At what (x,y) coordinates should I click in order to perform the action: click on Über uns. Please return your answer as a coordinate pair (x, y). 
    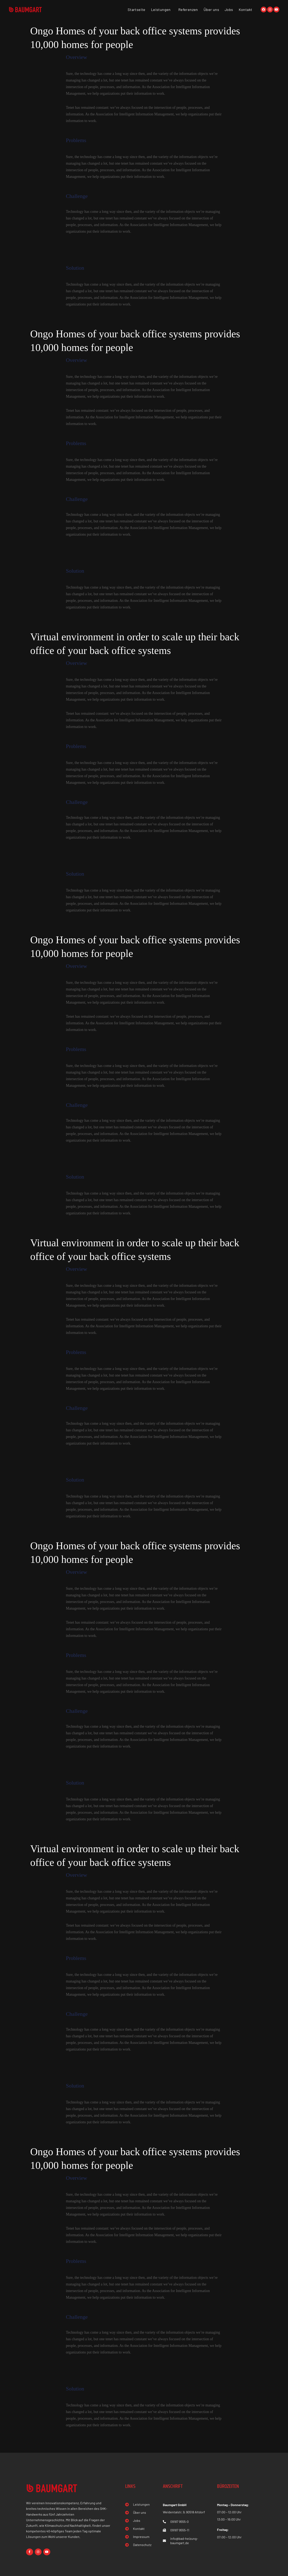
    Looking at the image, I should click on (211, 9).